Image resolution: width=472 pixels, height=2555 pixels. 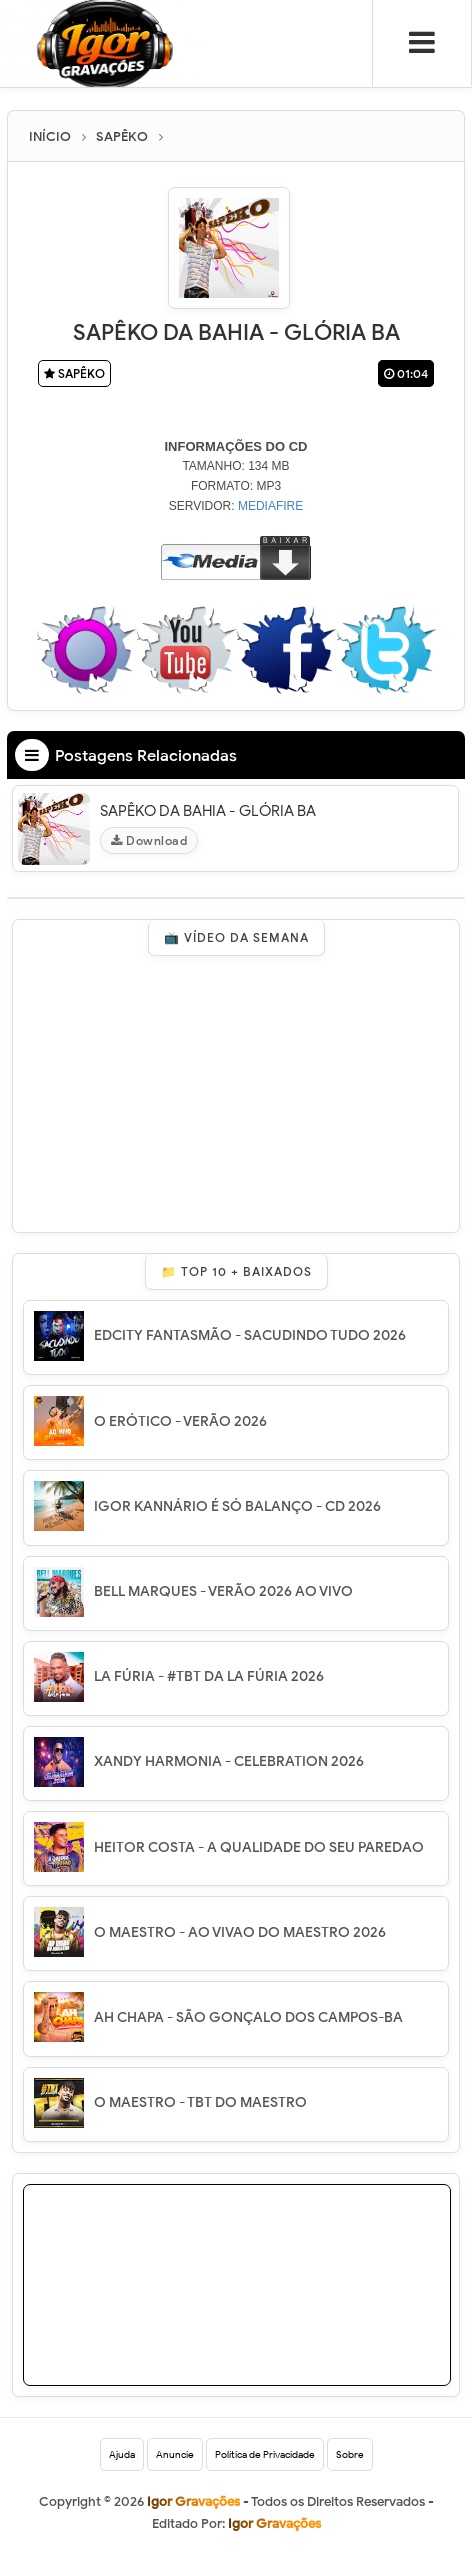 What do you see at coordinates (209, 1676) in the screenshot?
I see `LA FÚRIA - #TBT DA LA FÚRIA 2026` at bounding box center [209, 1676].